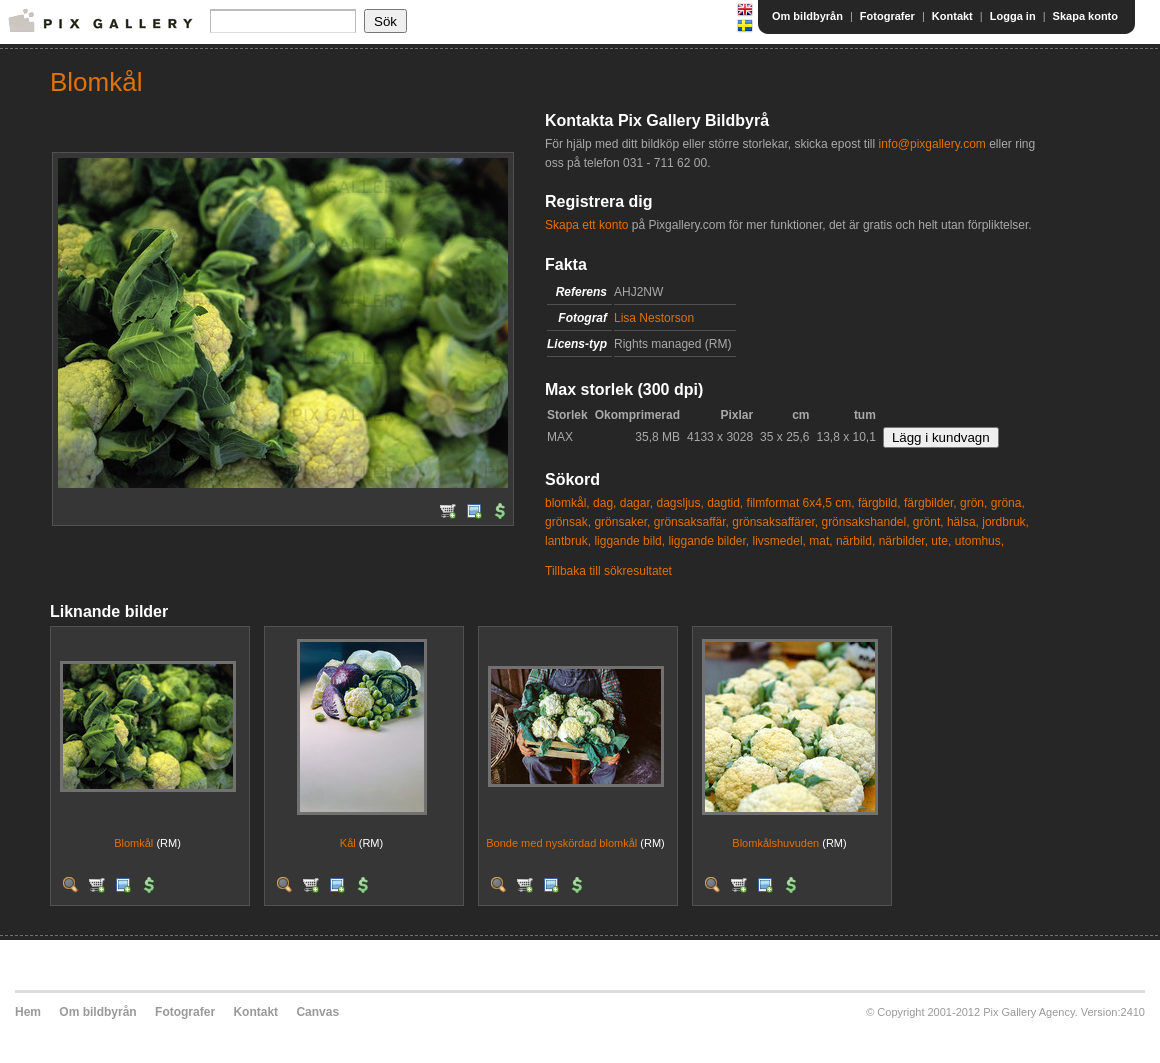 The height and width of the screenshot is (1063, 1160). What do you see at coordinates (903, 541) in the screenshot?
I see `närbilder,` at bounding box center [903, 541].